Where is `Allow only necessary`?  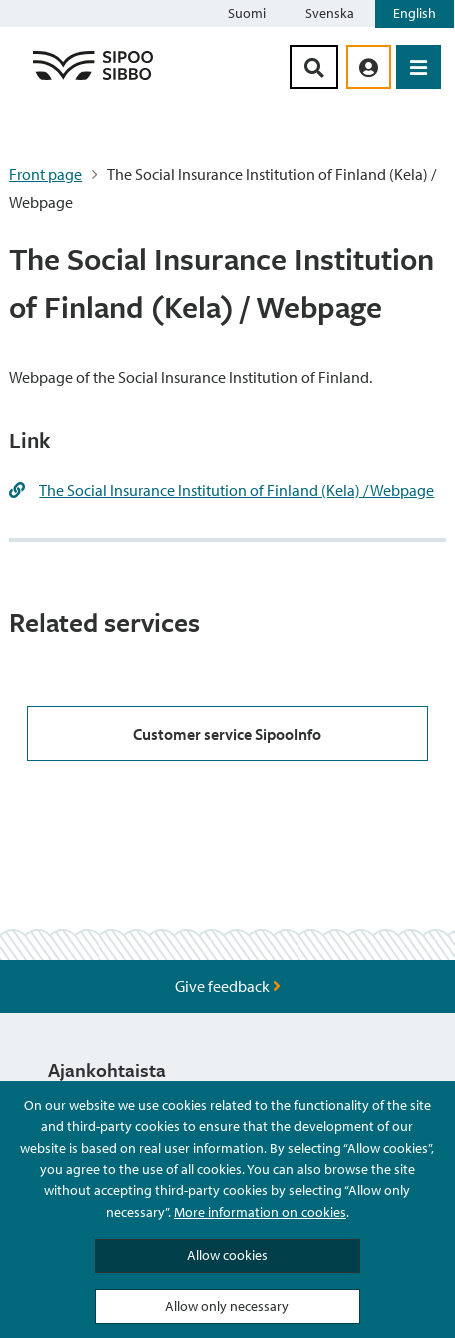 Allow only necessary is located at coordinates (227, 1306).